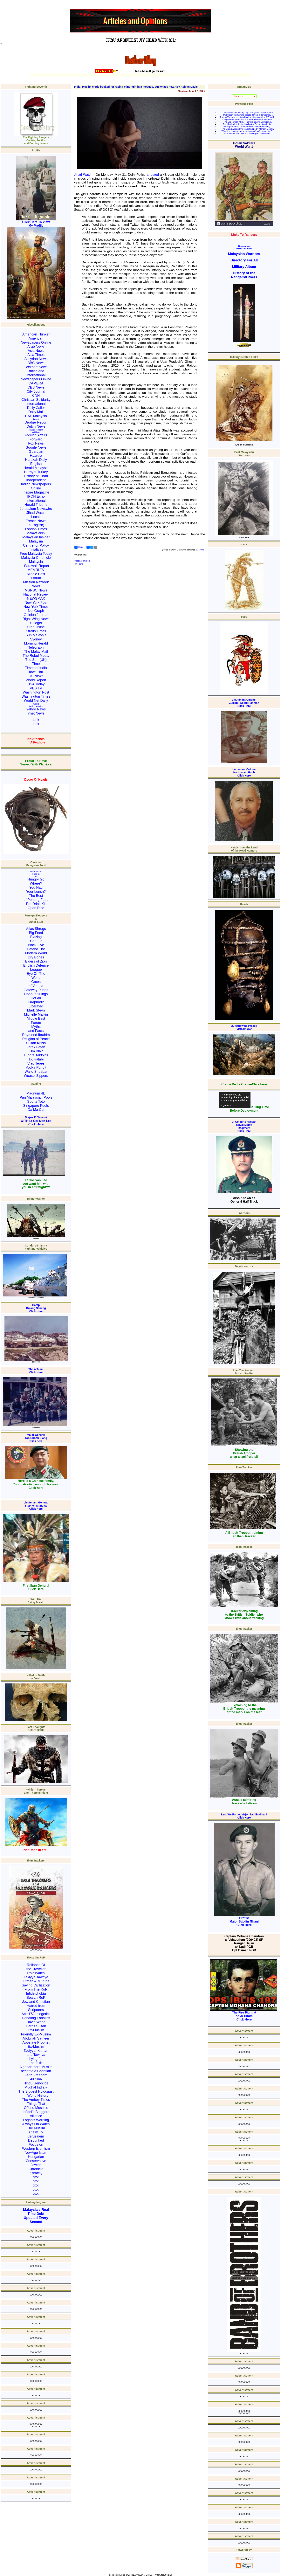 The width and height of the screenshot is (281, 2576). Describe the element at coordinates (36, 705) in the screenshot. I see `World Watch Monitor` at that location.